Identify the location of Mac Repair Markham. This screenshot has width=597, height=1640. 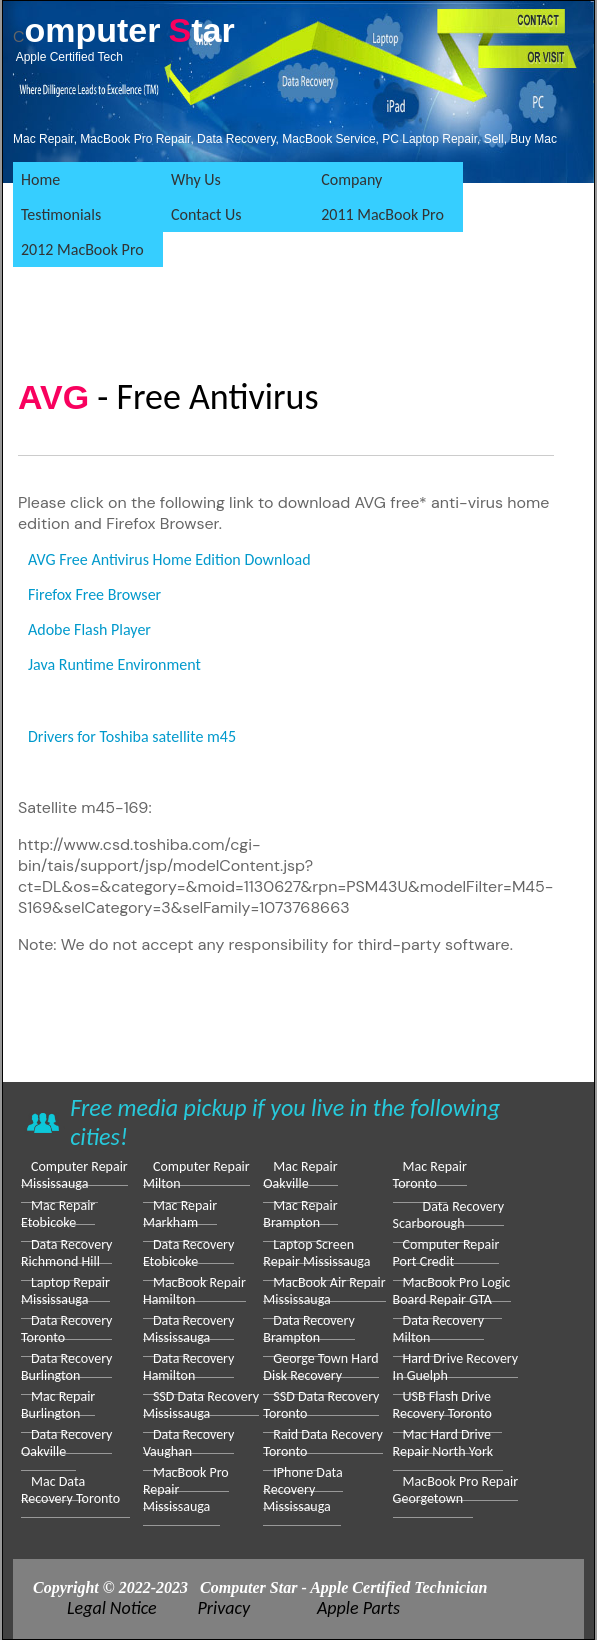
(180, 1214).